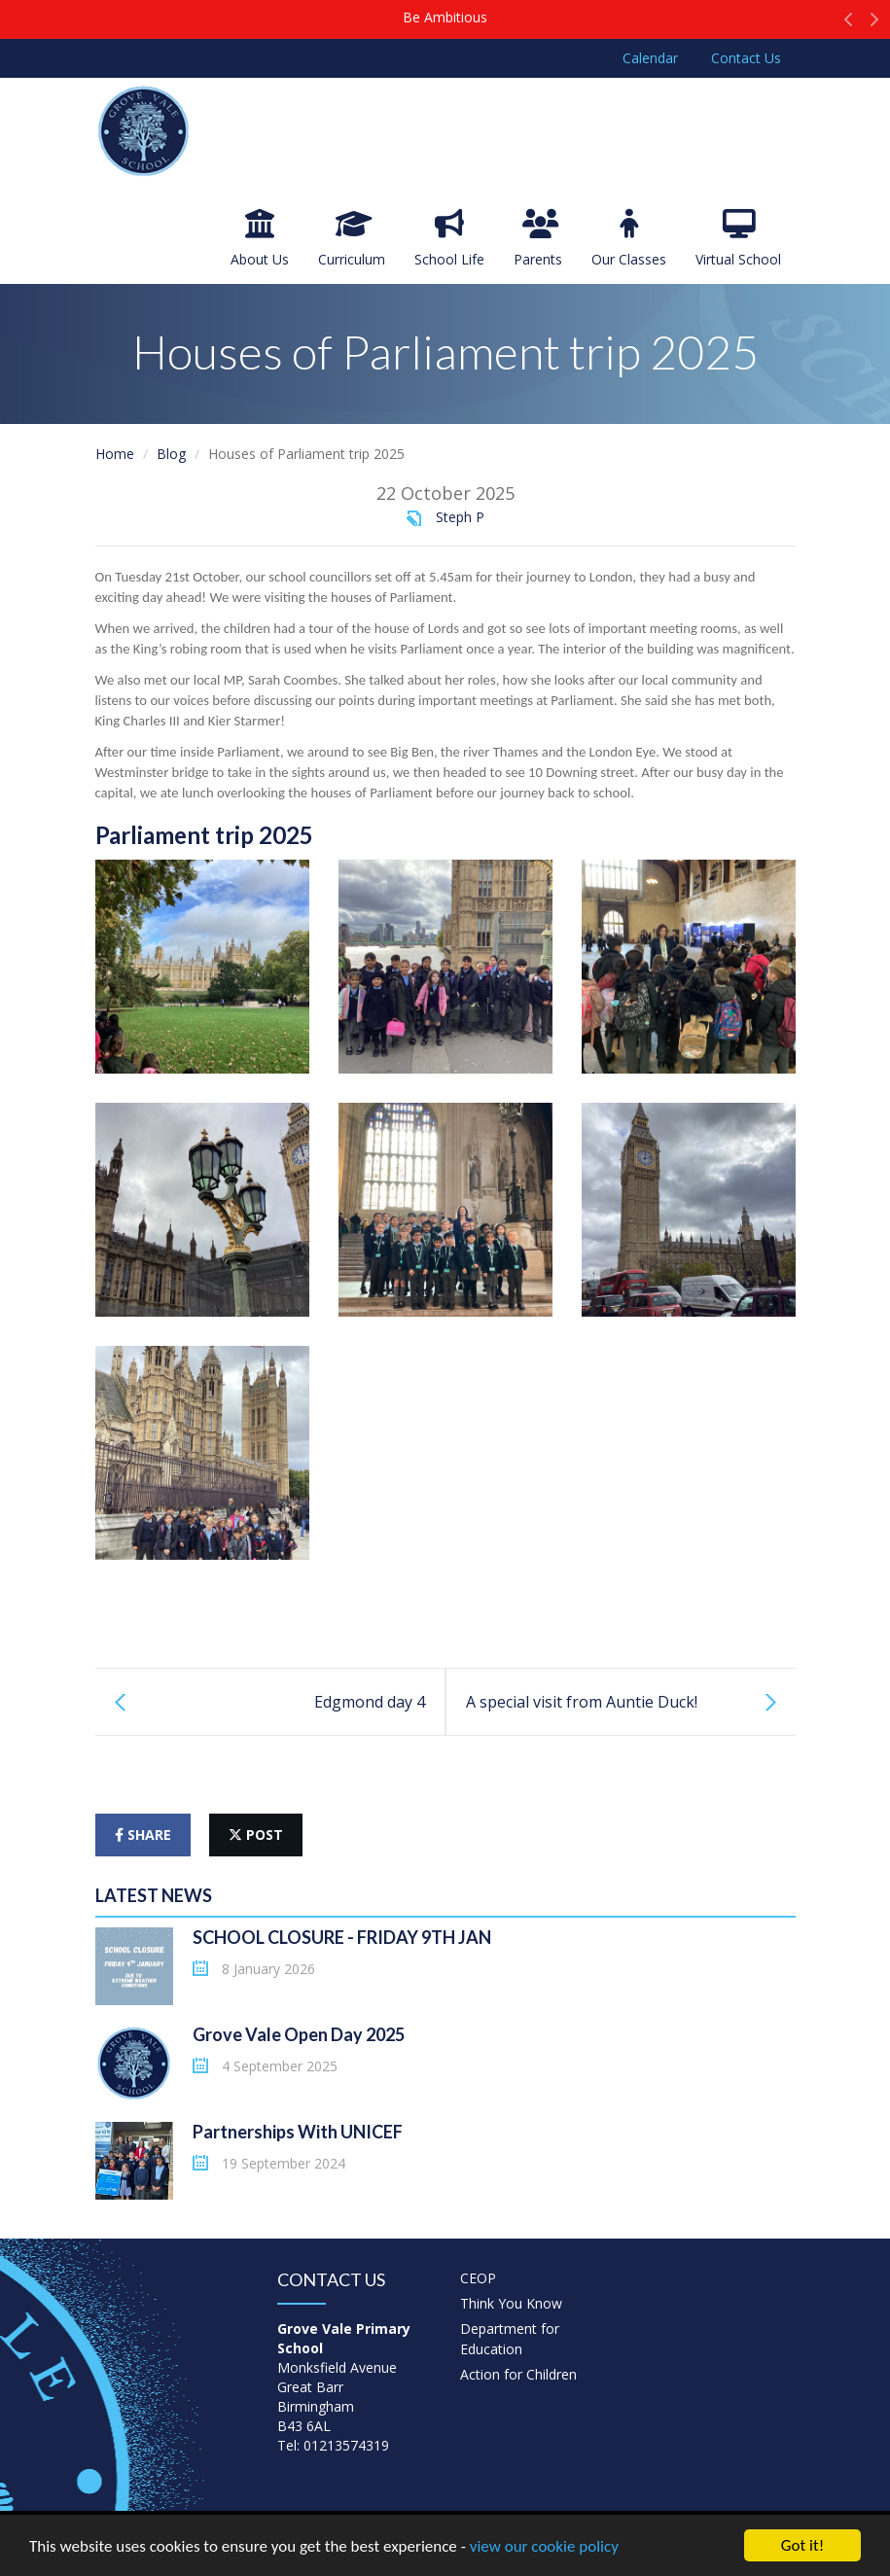 The image size is (890, 2576). What do you see at coordinates (538, 238) in the screenshot?
I see `Parents` at bounding box center [538, 238].